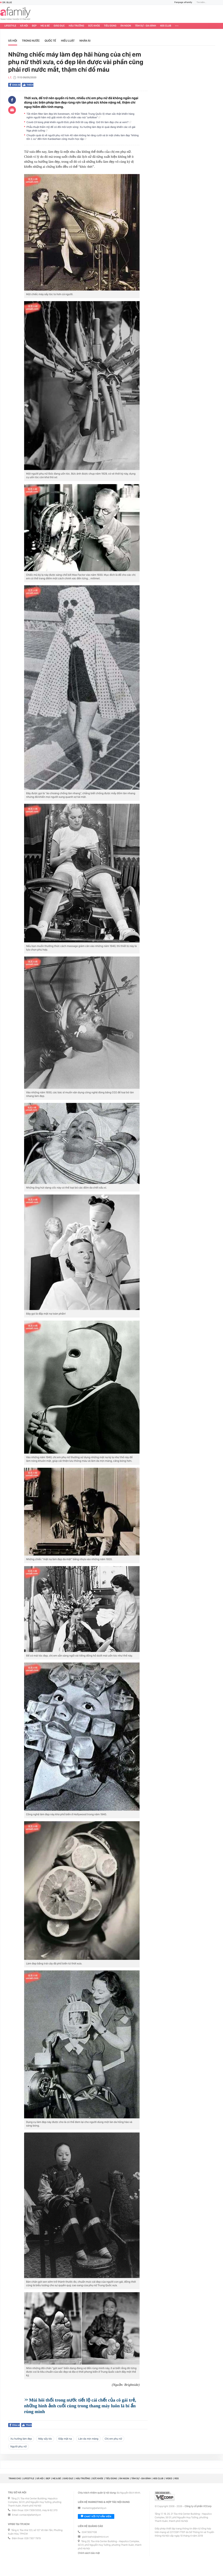 This screenshot has width=223, height=2576. What do you see at coordinates (15, 2478) in the screenshot?
I see `Trang chủ` at bounding box center [15, 2478].